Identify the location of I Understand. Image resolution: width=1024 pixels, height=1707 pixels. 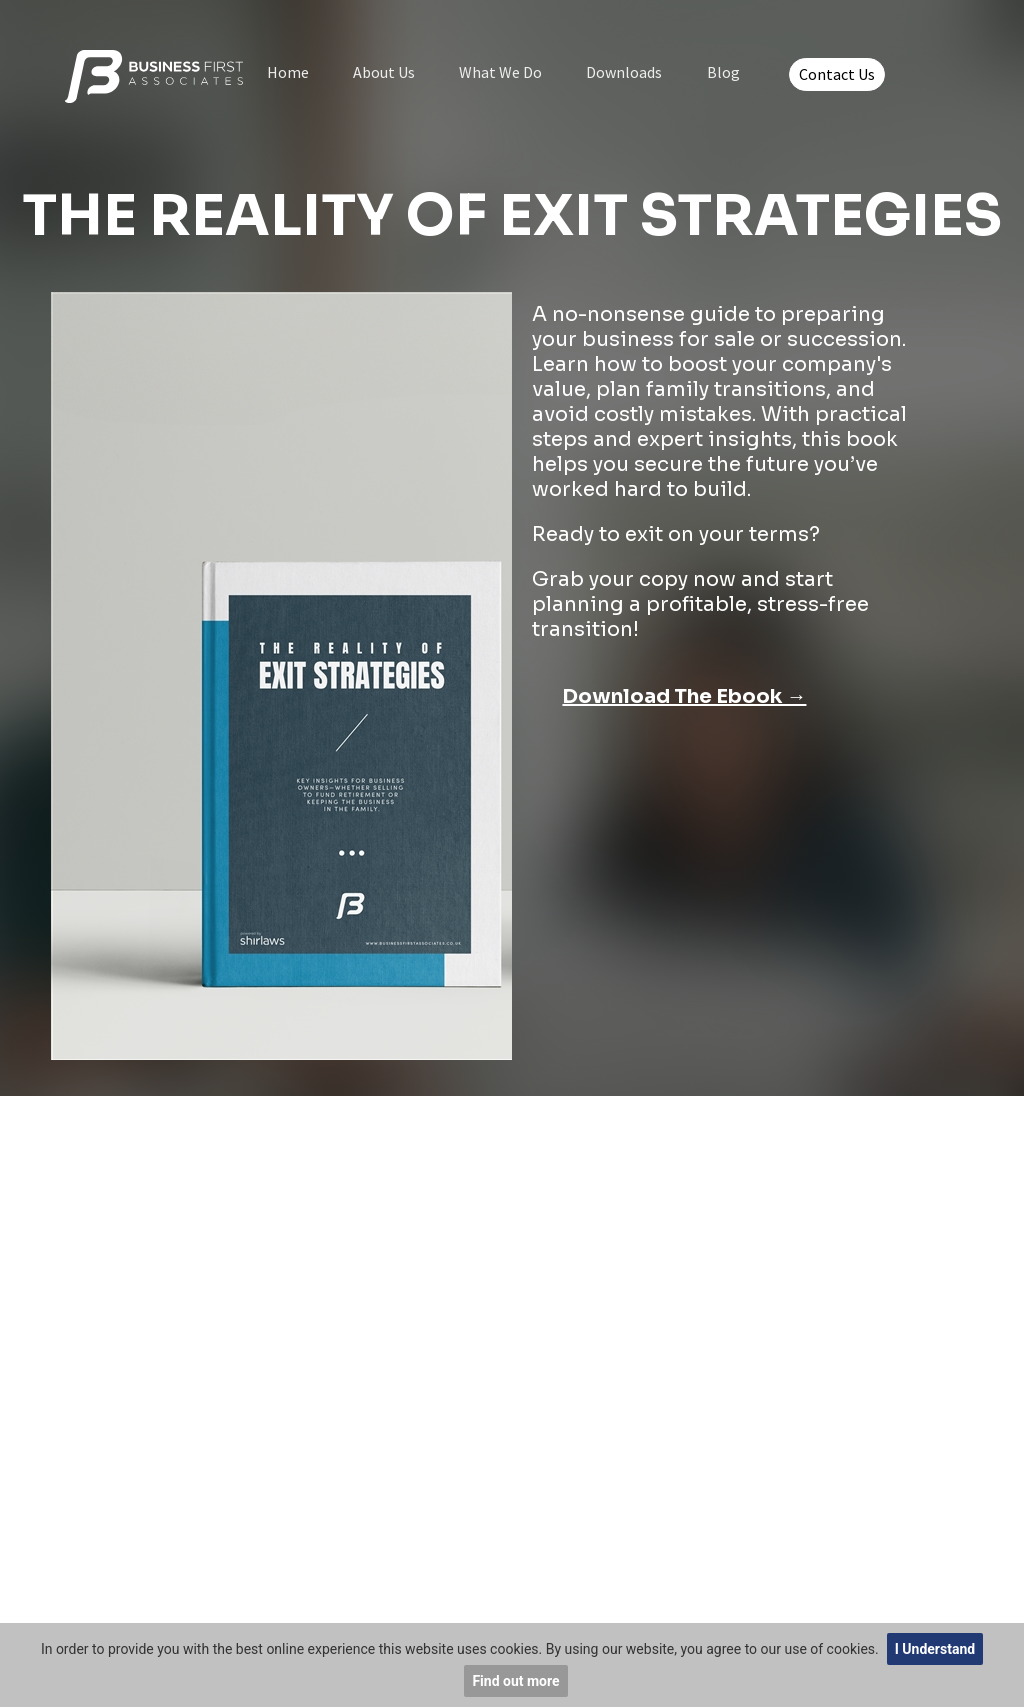
(935, 1649).